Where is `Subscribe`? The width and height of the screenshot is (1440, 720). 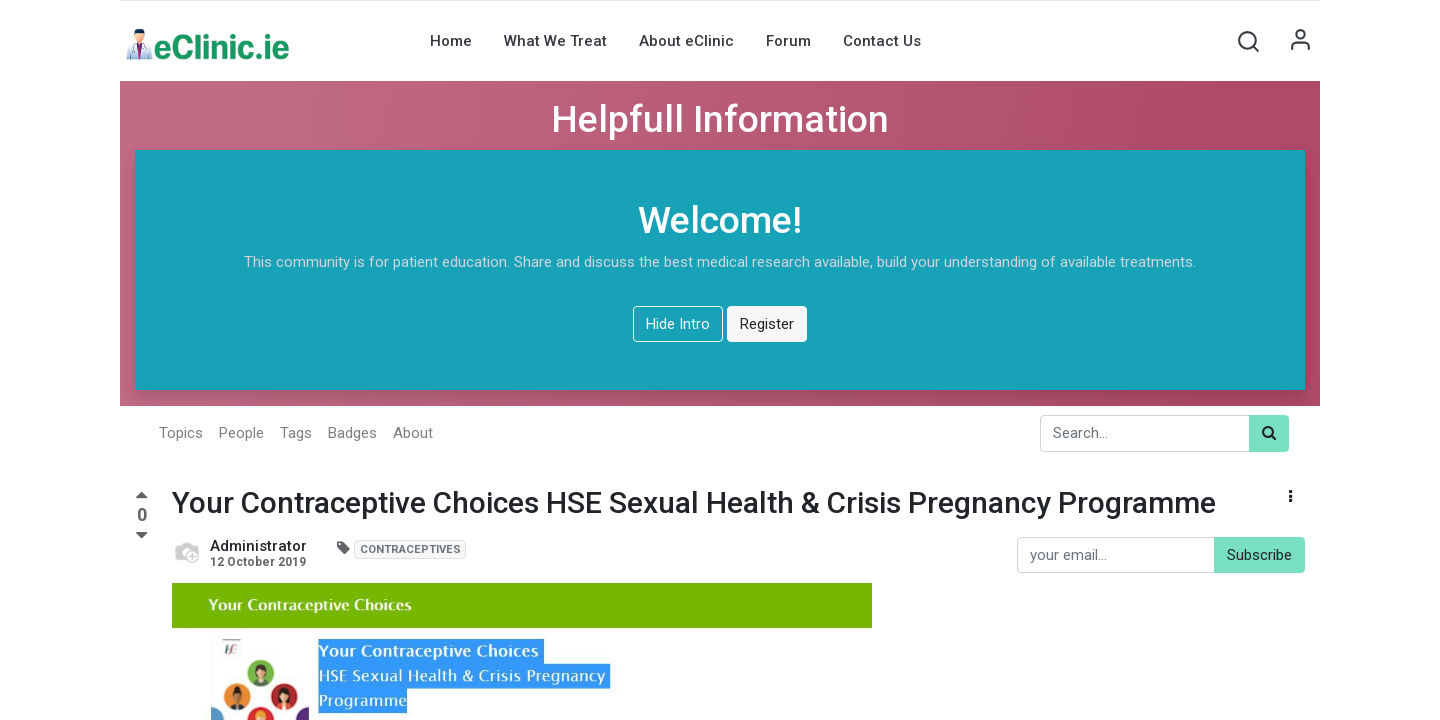
Subscribe is located at coordinates (1259, 555).